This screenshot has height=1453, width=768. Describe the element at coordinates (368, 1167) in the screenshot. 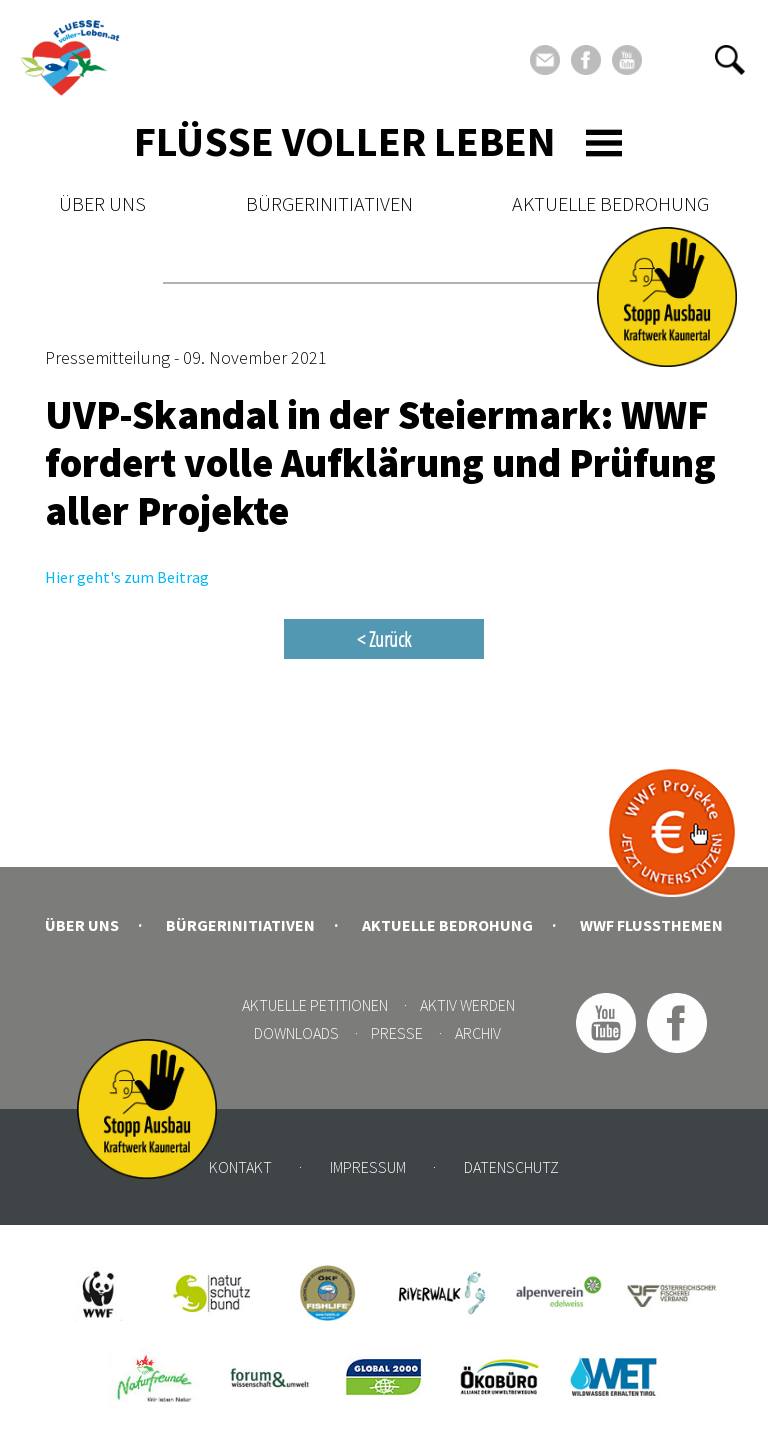

I see `Impressum` at that location.